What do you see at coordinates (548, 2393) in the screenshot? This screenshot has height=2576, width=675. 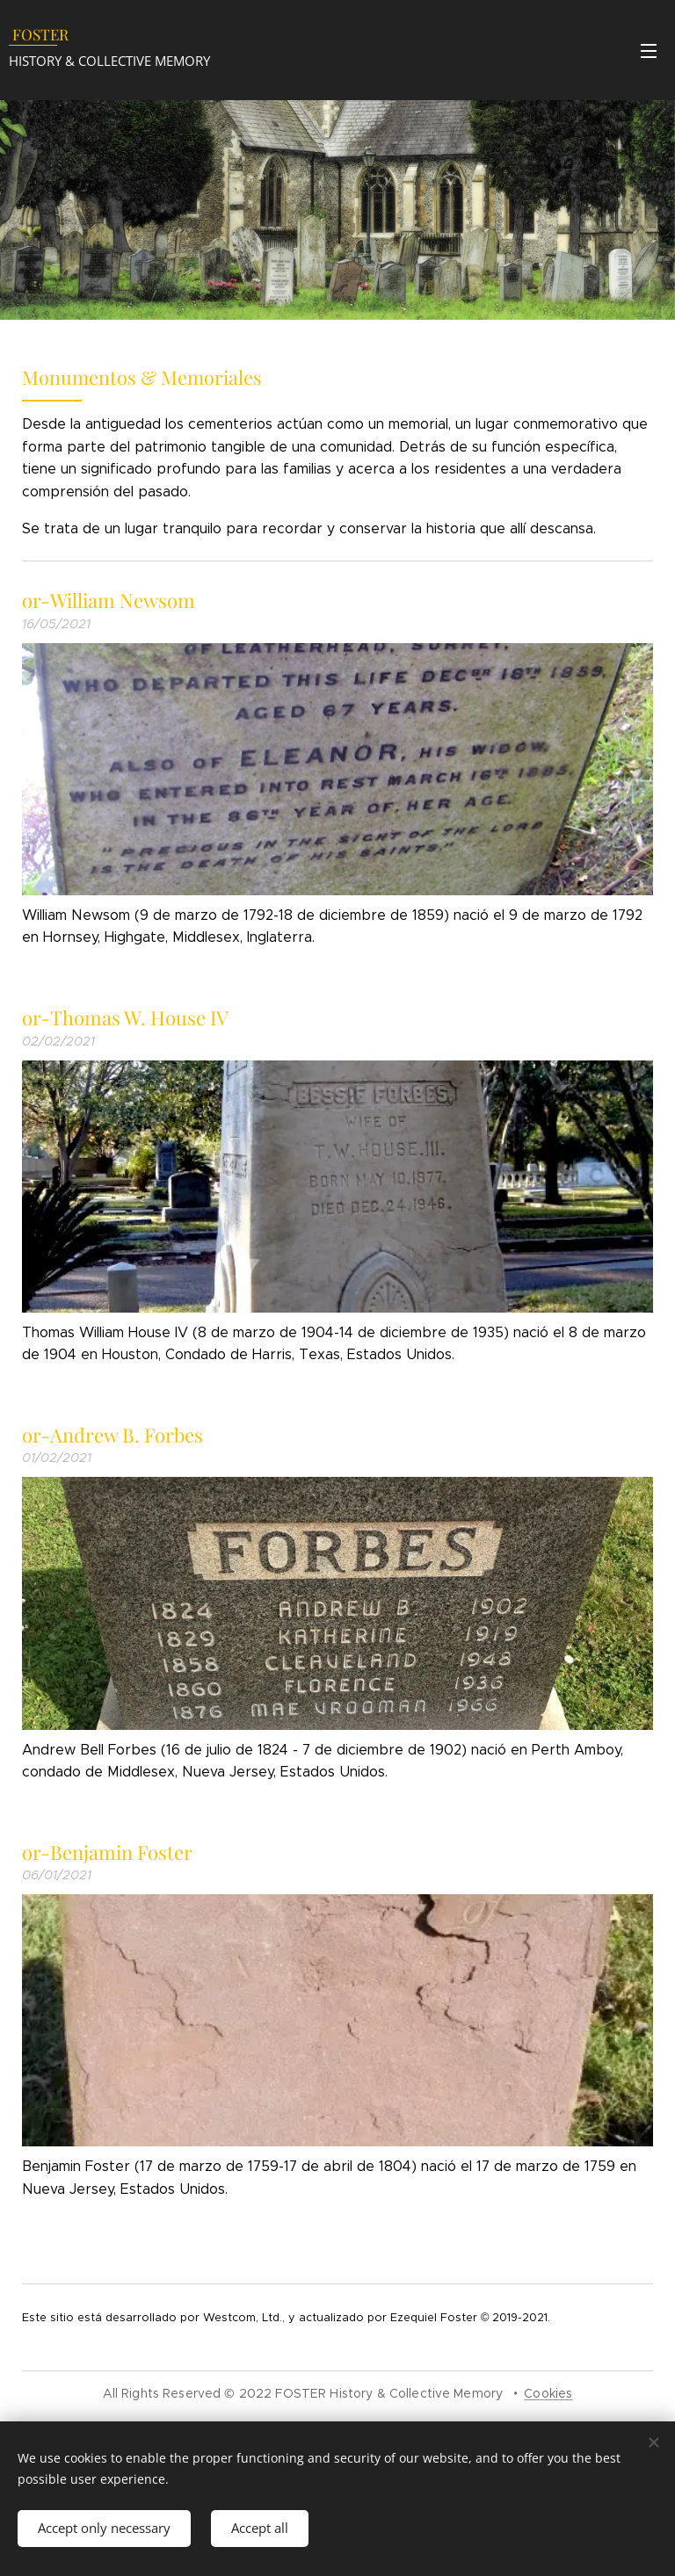 I see `Cookies` at bounding box center [548, 2393].